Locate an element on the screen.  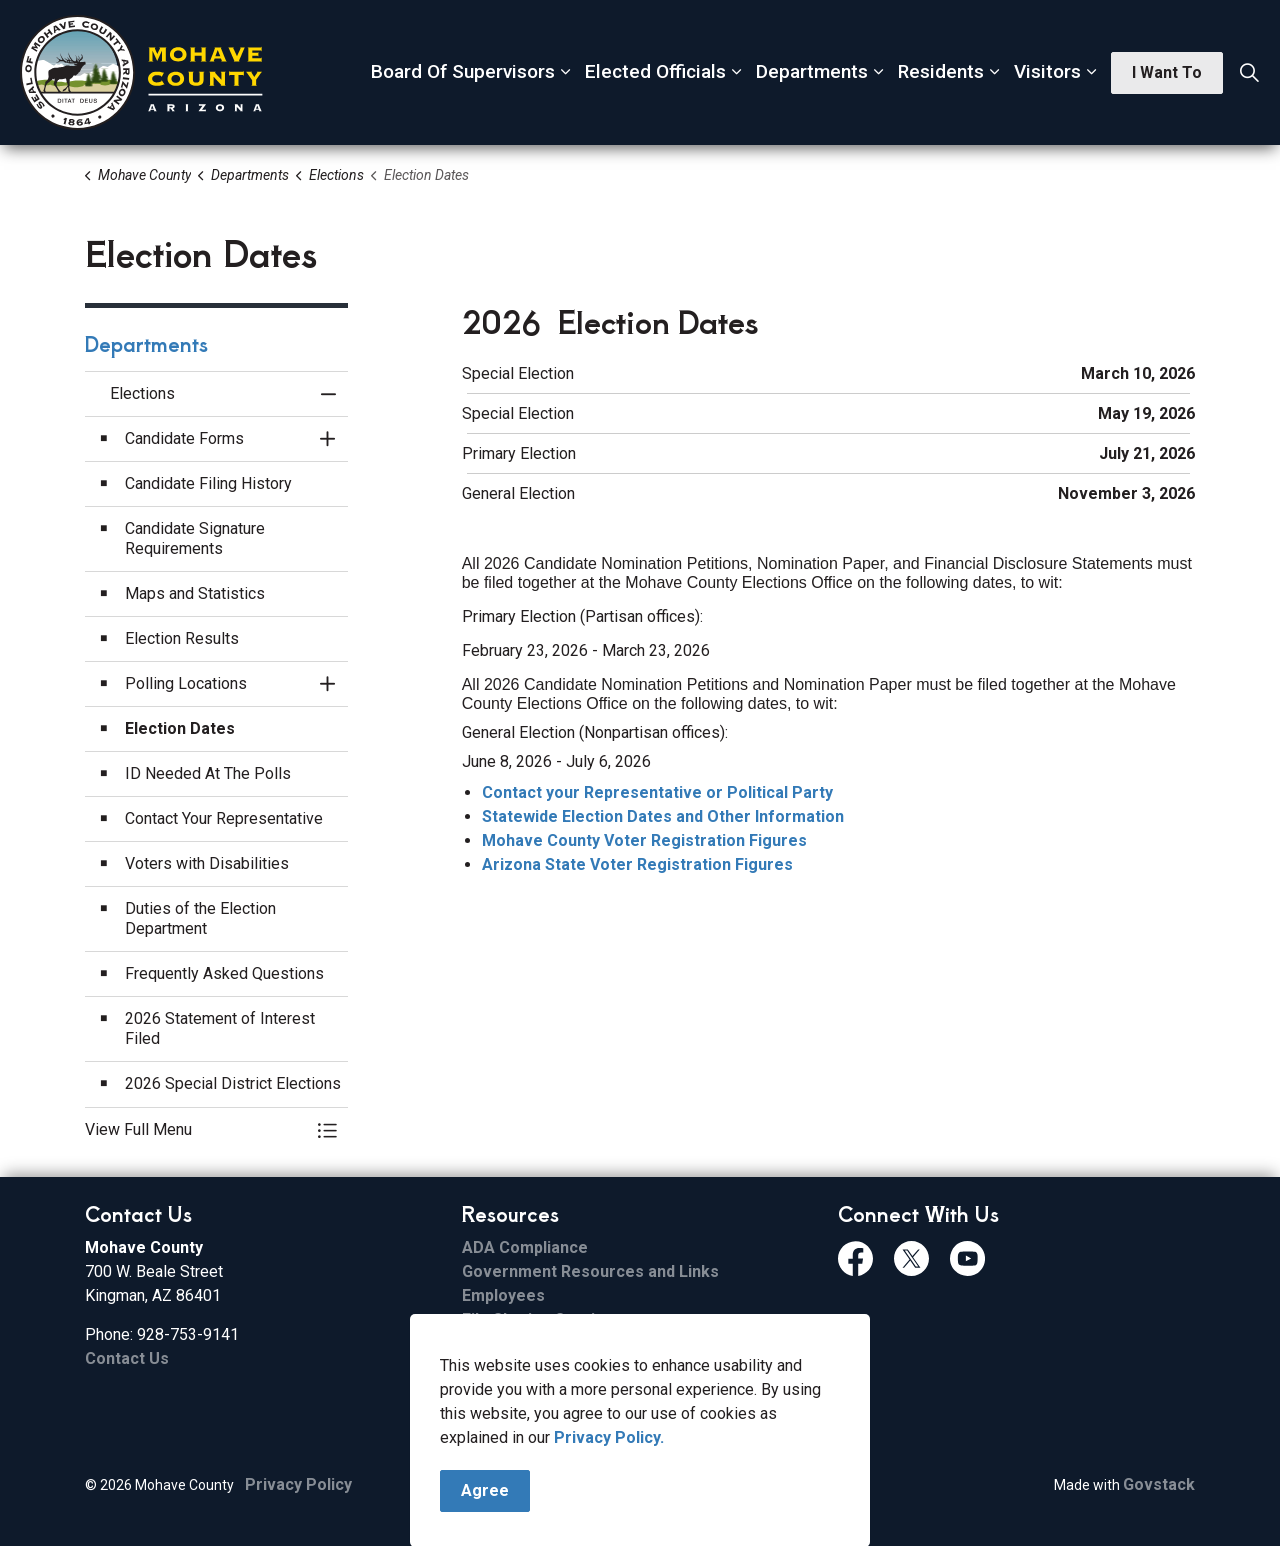
File Sharing Service is located at coordinates (538, 1319).